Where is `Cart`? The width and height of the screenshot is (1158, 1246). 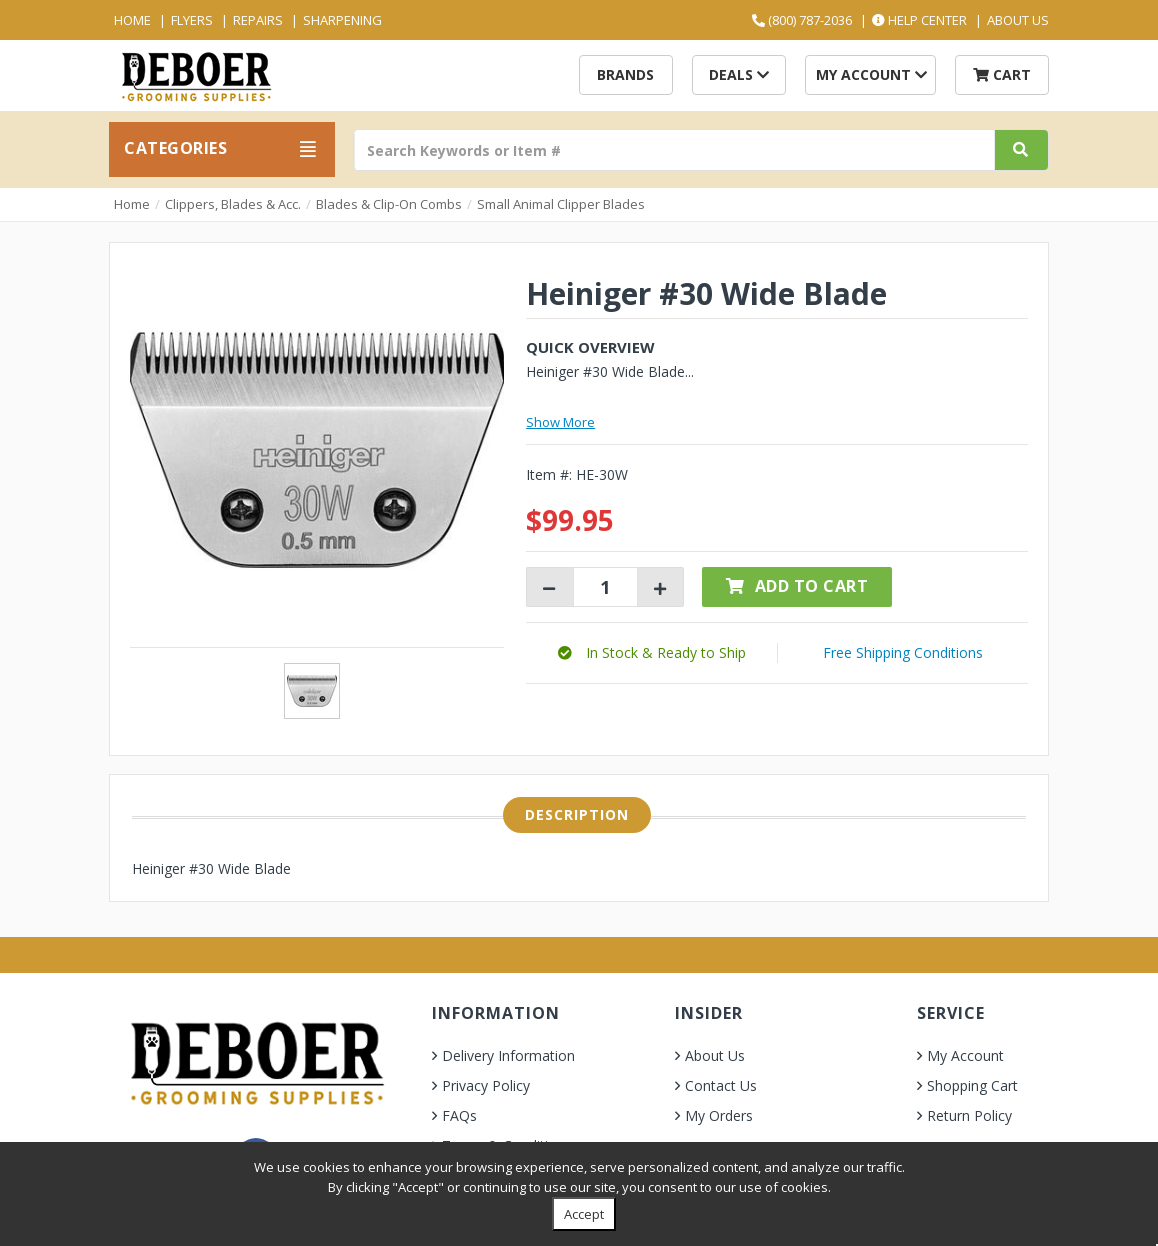 Cart is located at coordinates (1002, 74).